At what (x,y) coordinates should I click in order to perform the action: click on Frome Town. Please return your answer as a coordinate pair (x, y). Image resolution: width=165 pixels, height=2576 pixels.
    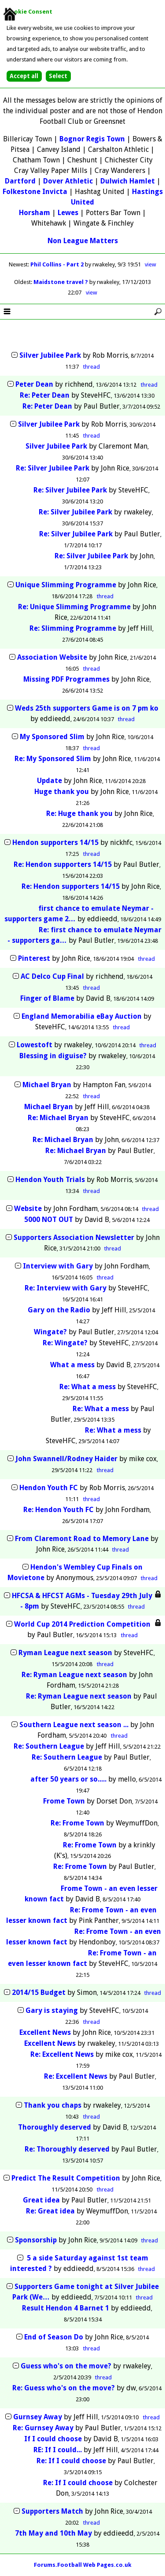
    Looking at the image, I should click on (64, 1801).